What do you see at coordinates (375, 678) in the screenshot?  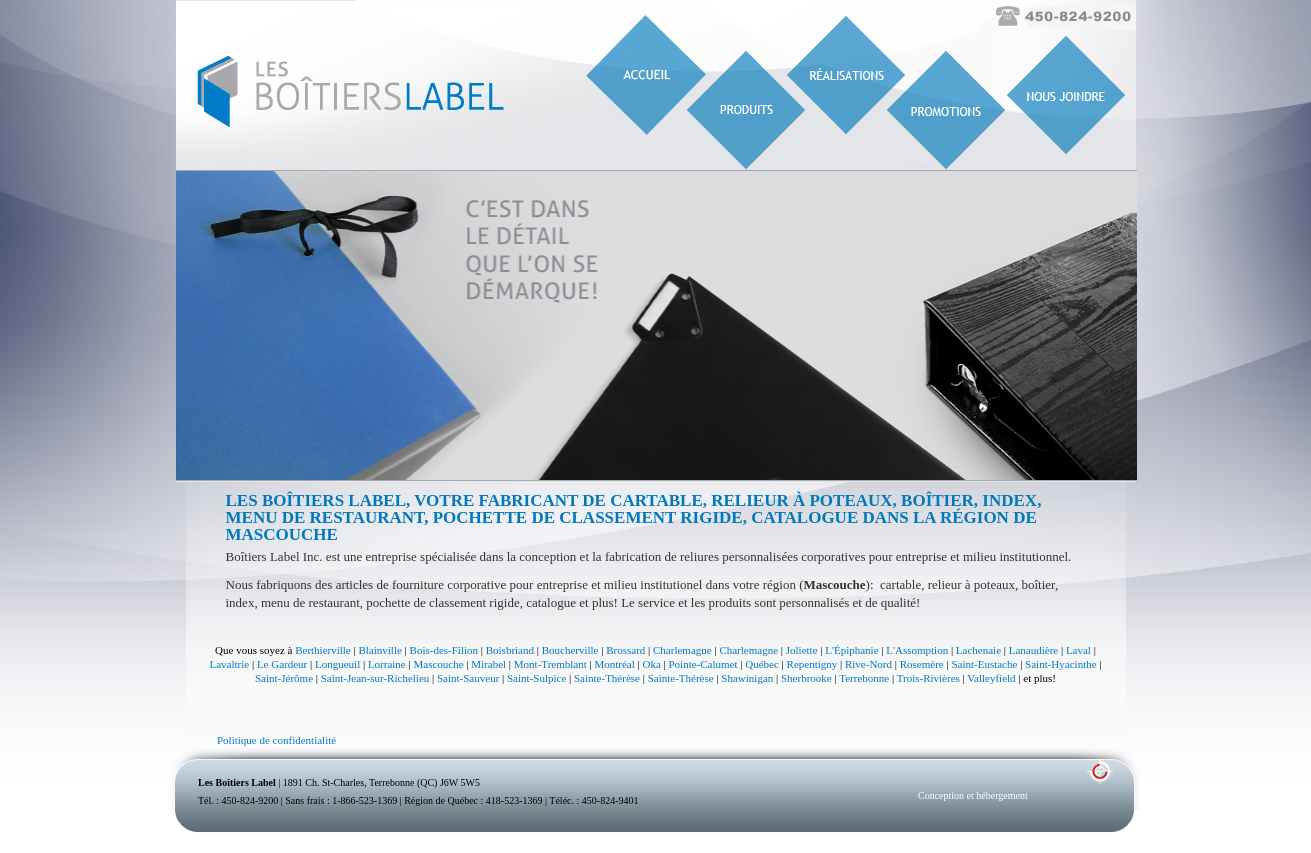 I see `Saint-Jean-sur-Richelieu` at bounding box center [375, 678].